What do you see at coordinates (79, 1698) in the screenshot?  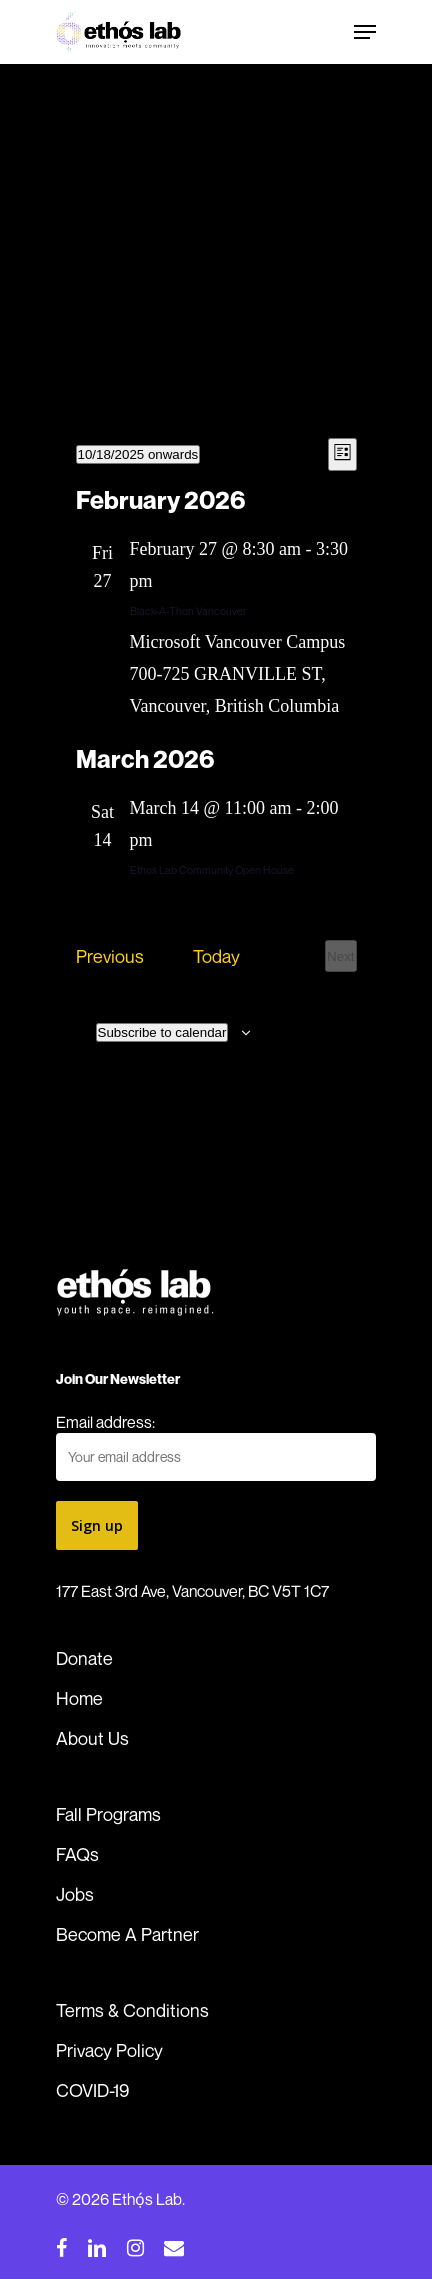 I see `Home` at bounding box center [79, 1698].